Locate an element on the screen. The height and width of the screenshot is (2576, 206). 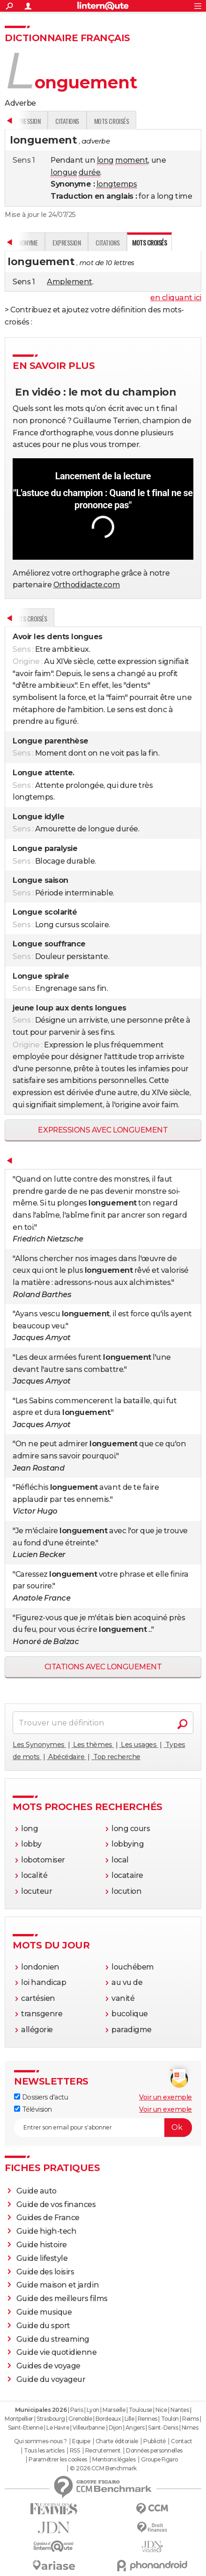
Guide histoire is located at coordinates (41, 2244).